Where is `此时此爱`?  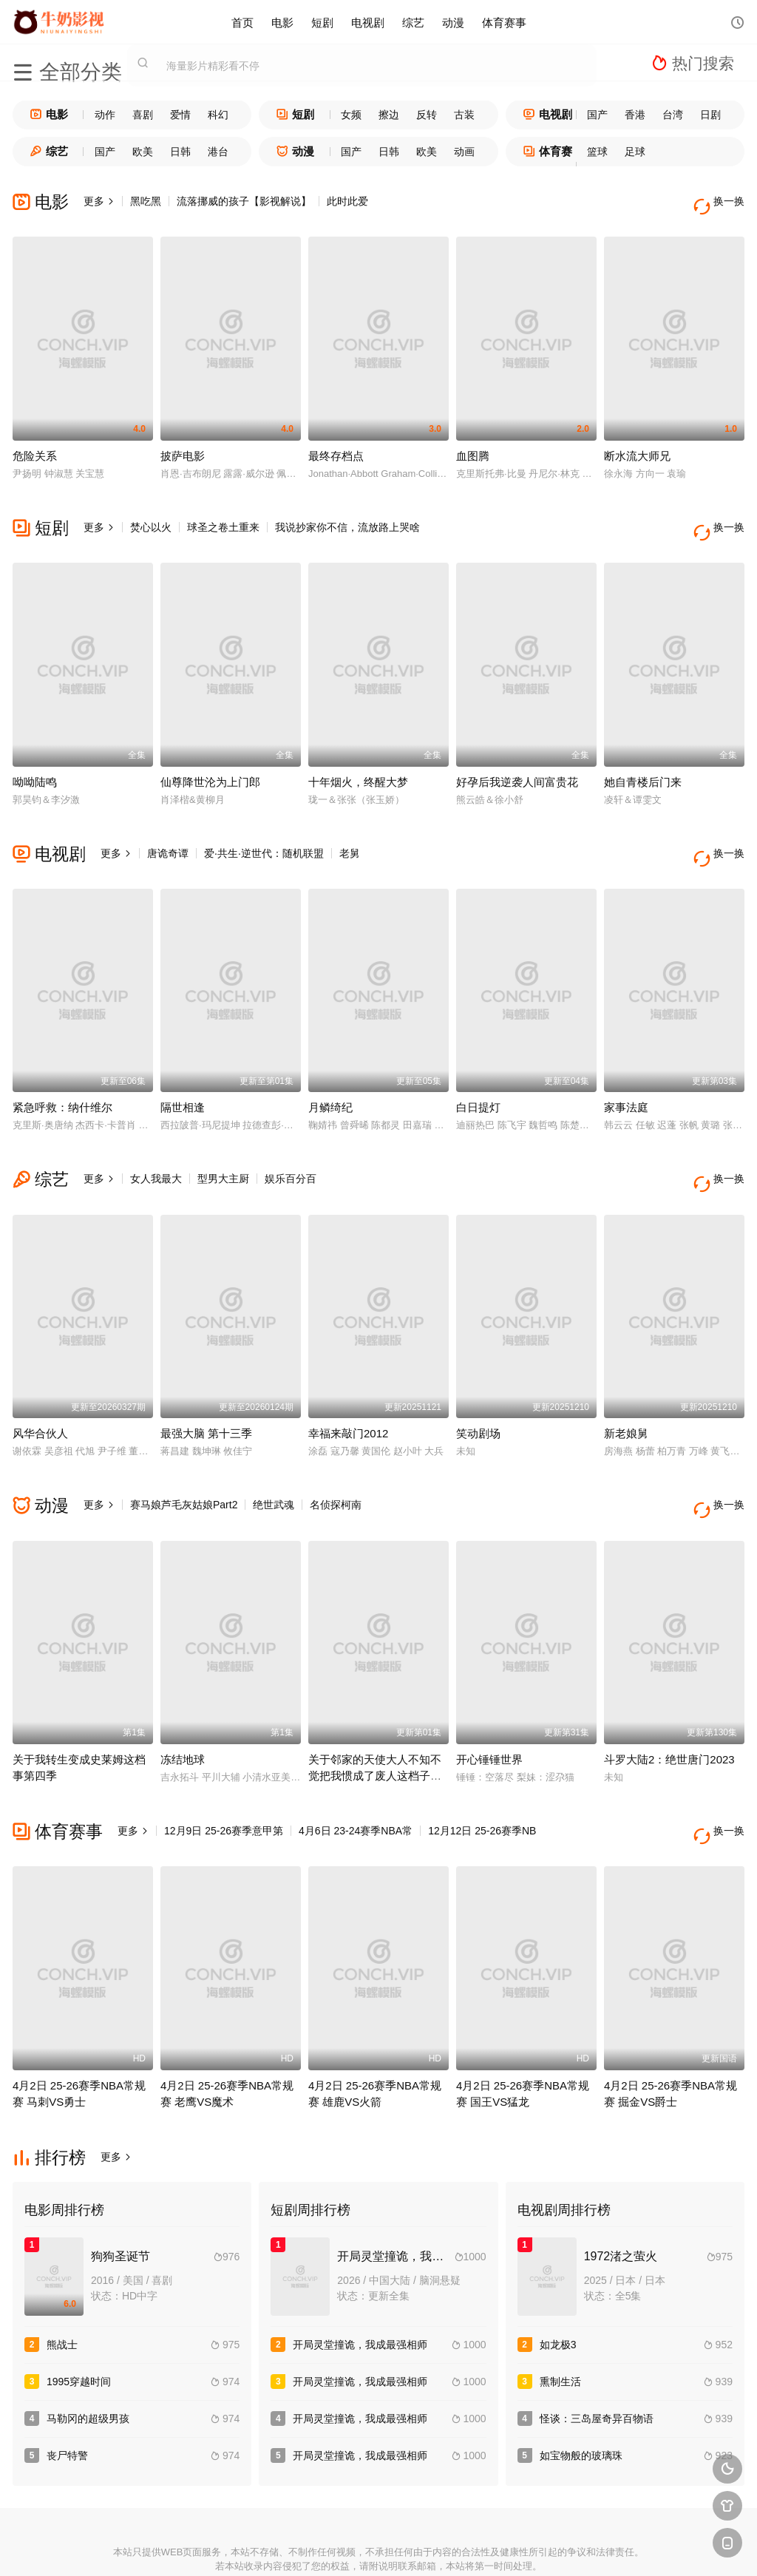
此时此爱 is located at coordinates (347, 201).